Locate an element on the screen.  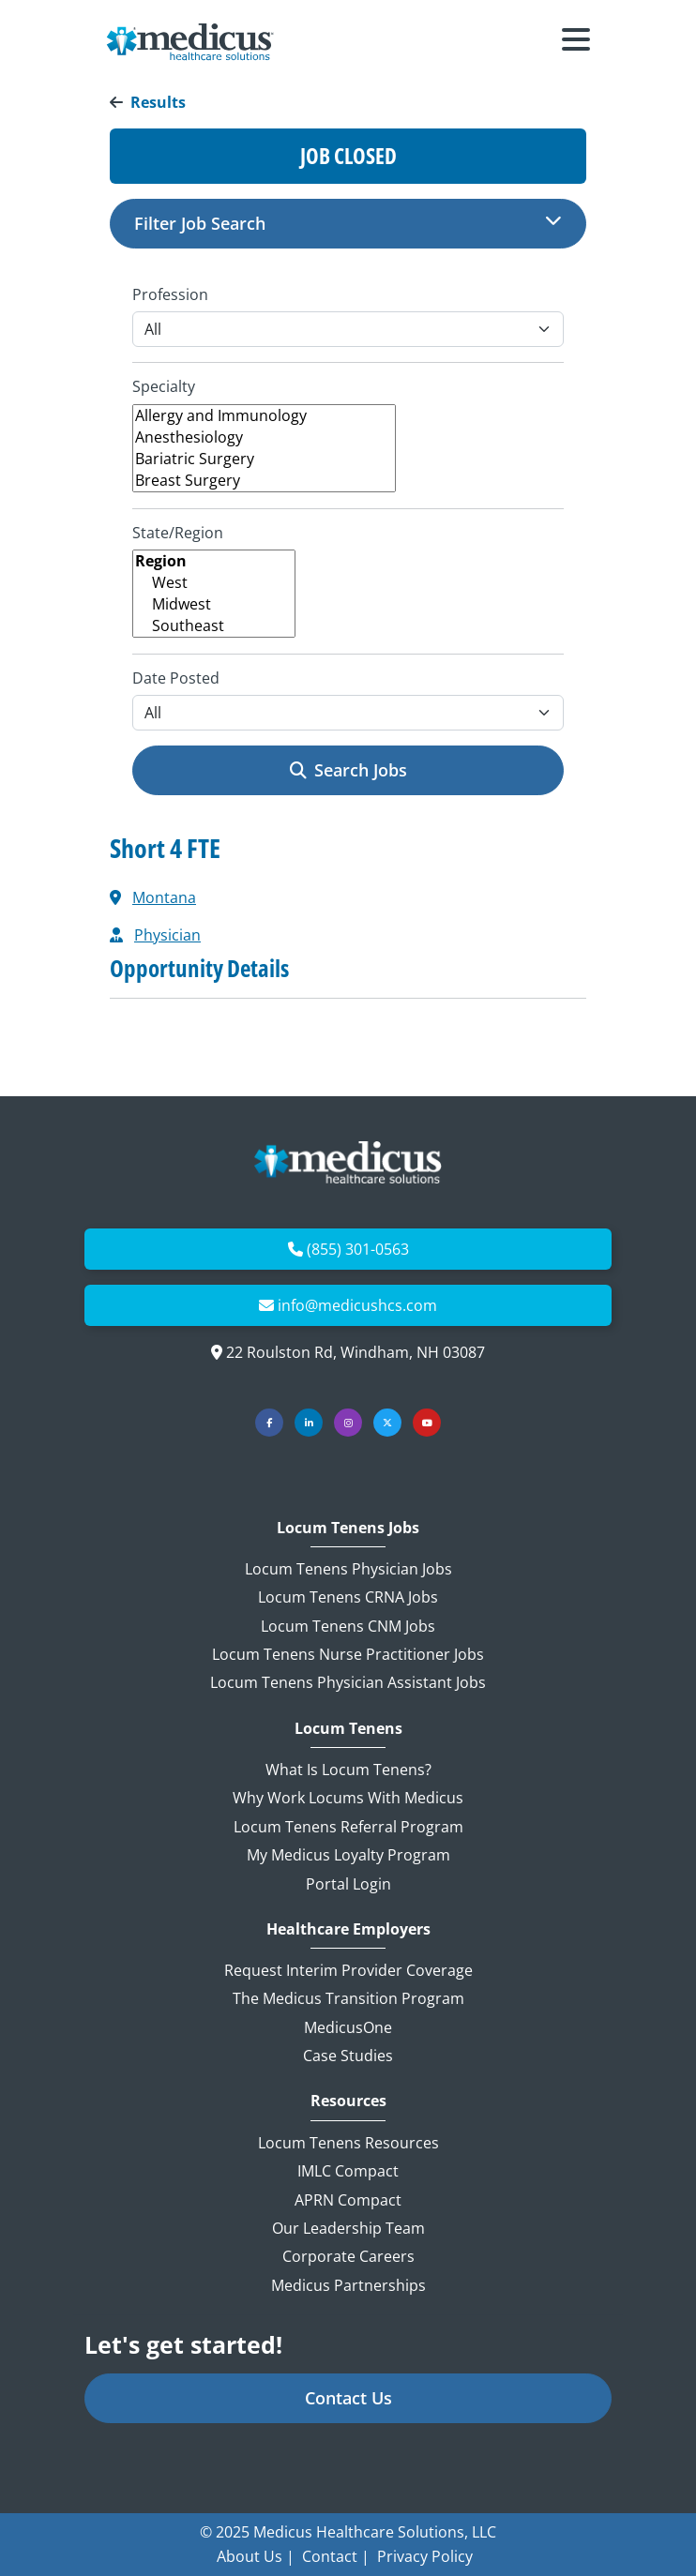
West is located at coordinates (214, 583).